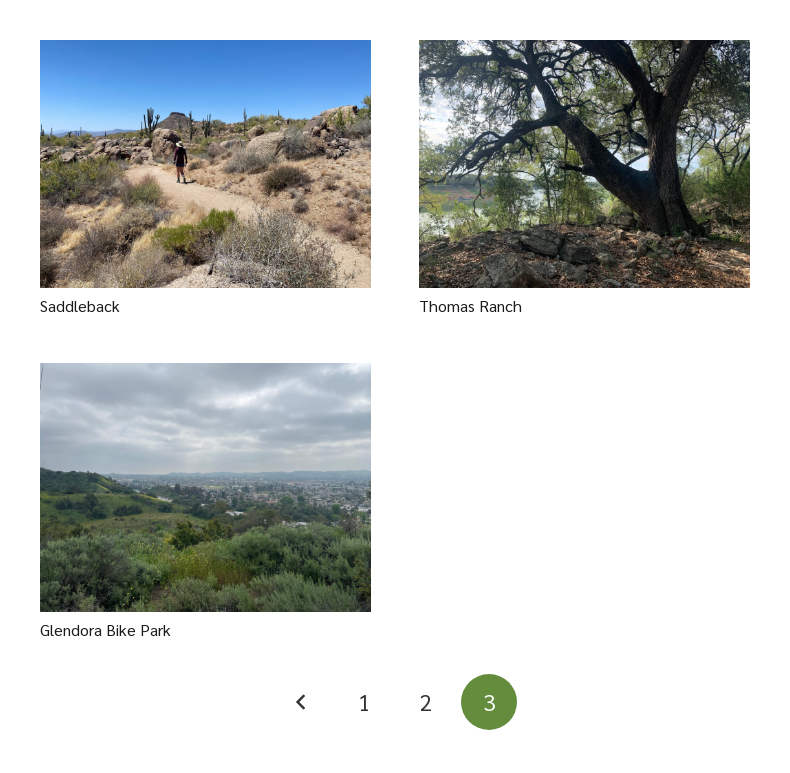 This screenshot has height=773, width=790. What do you see at coordinates (584, 164) in the screenshot?
I see `[Thomas Ranch]` at bounding box center [584, 164].